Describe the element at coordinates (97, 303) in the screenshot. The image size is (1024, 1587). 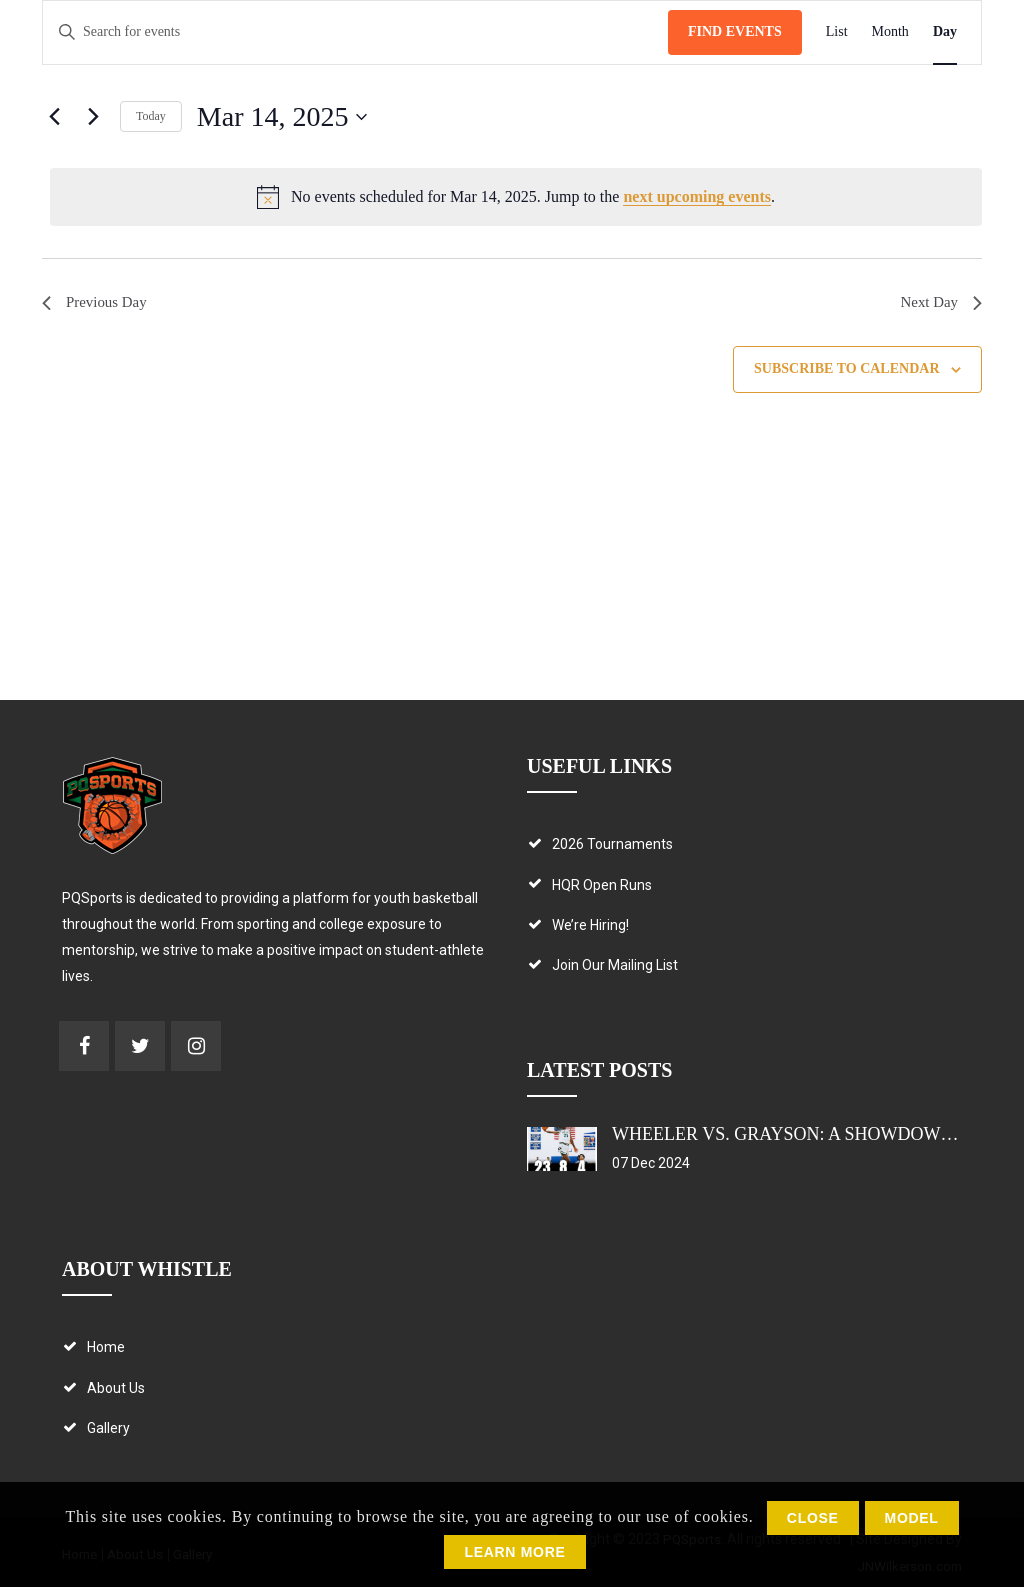
I see `Previous Day` at that location.